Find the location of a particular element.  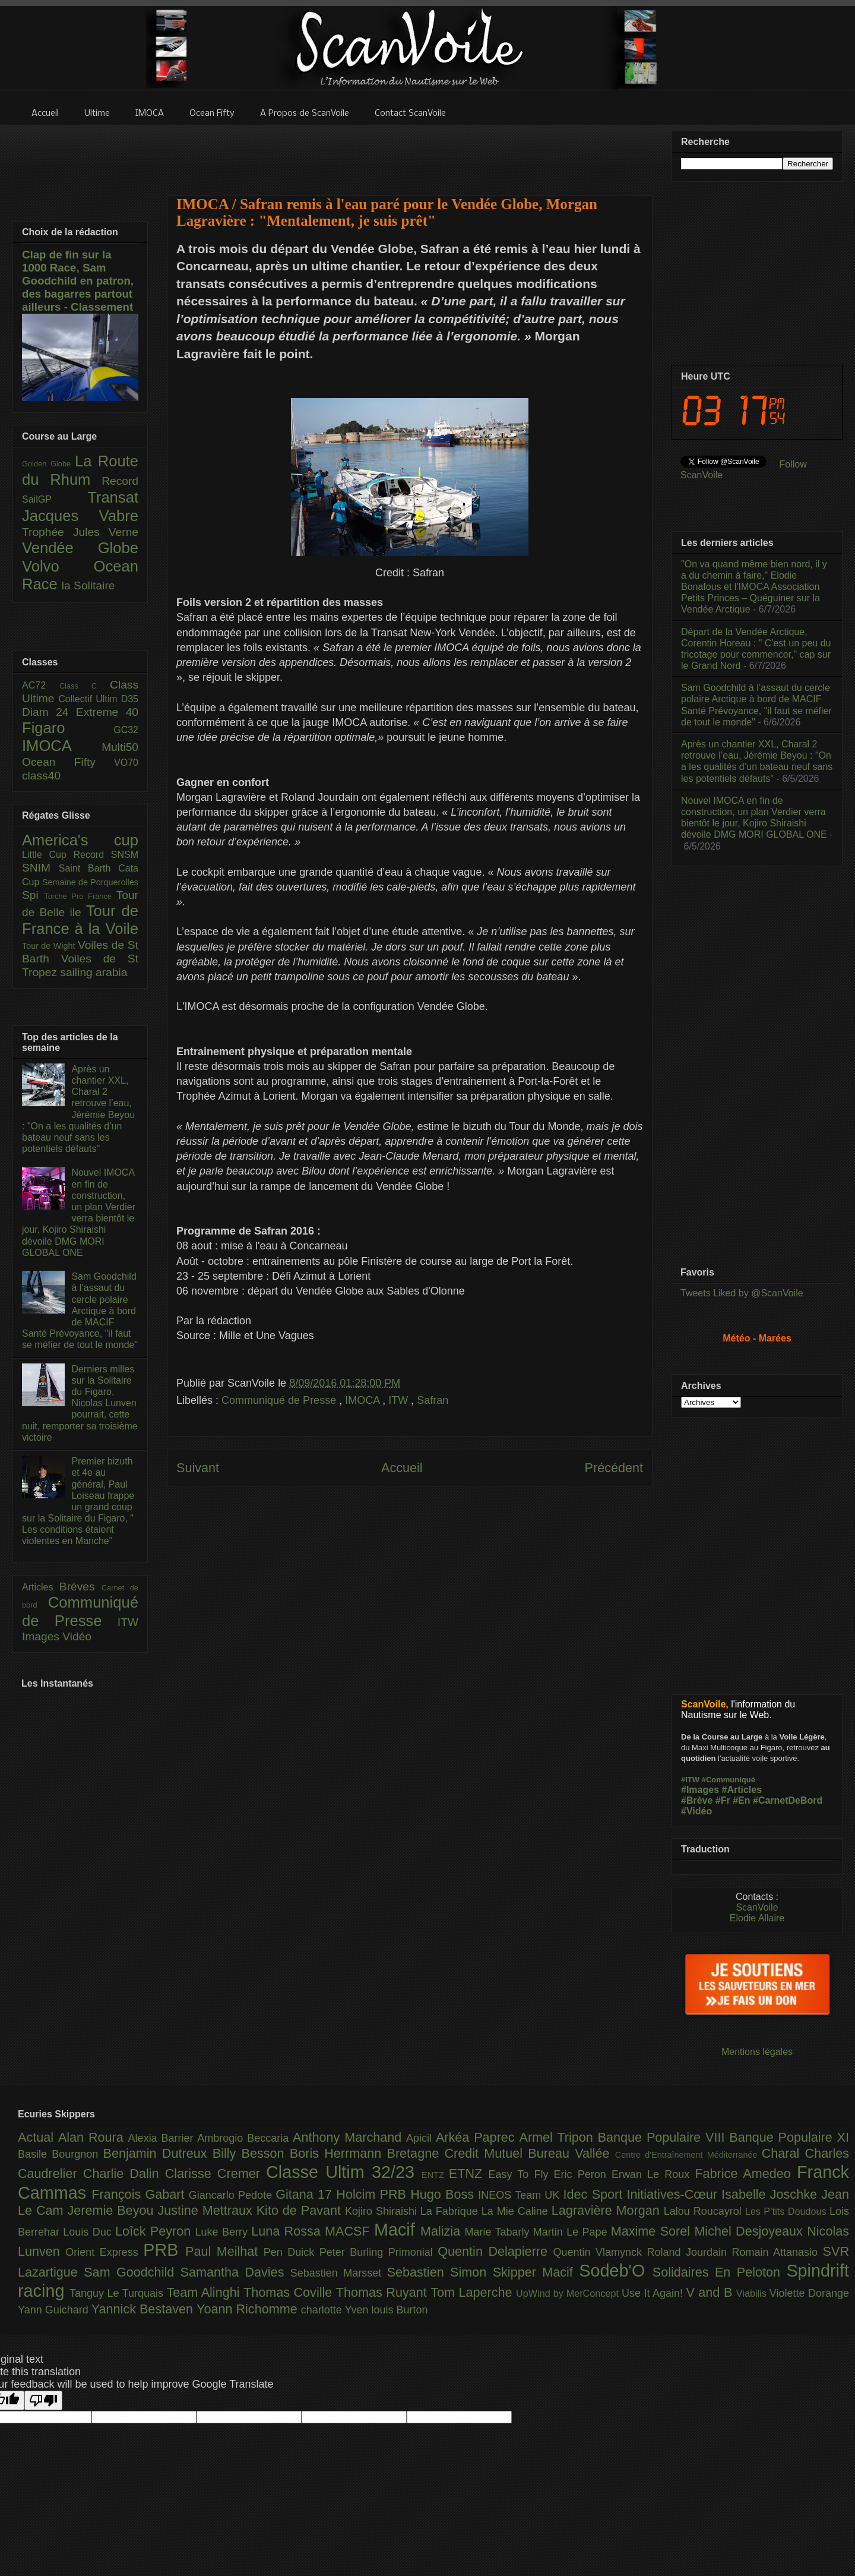

Benjamin Dutreux is located at coordinates (158, 2153).